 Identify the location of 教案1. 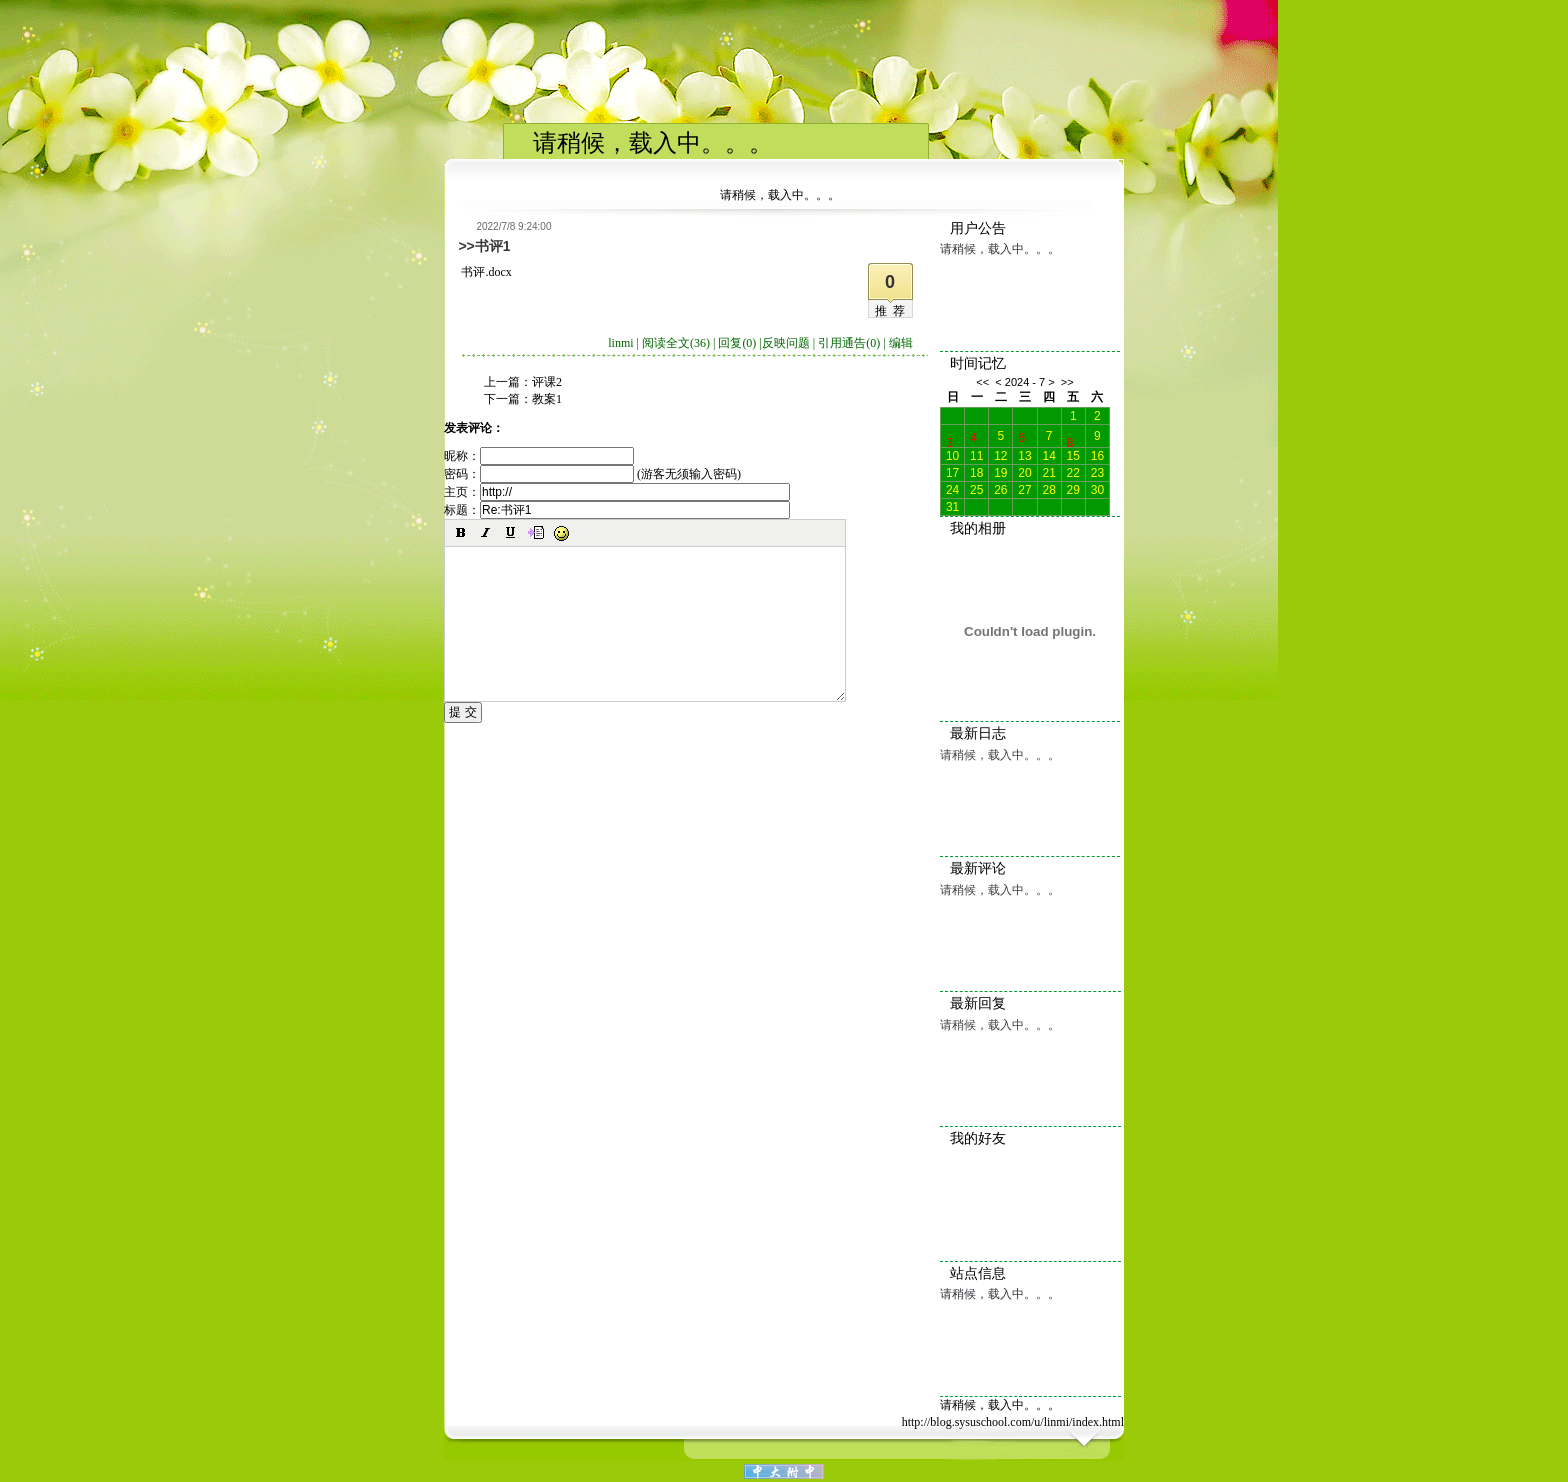
(547, 399).